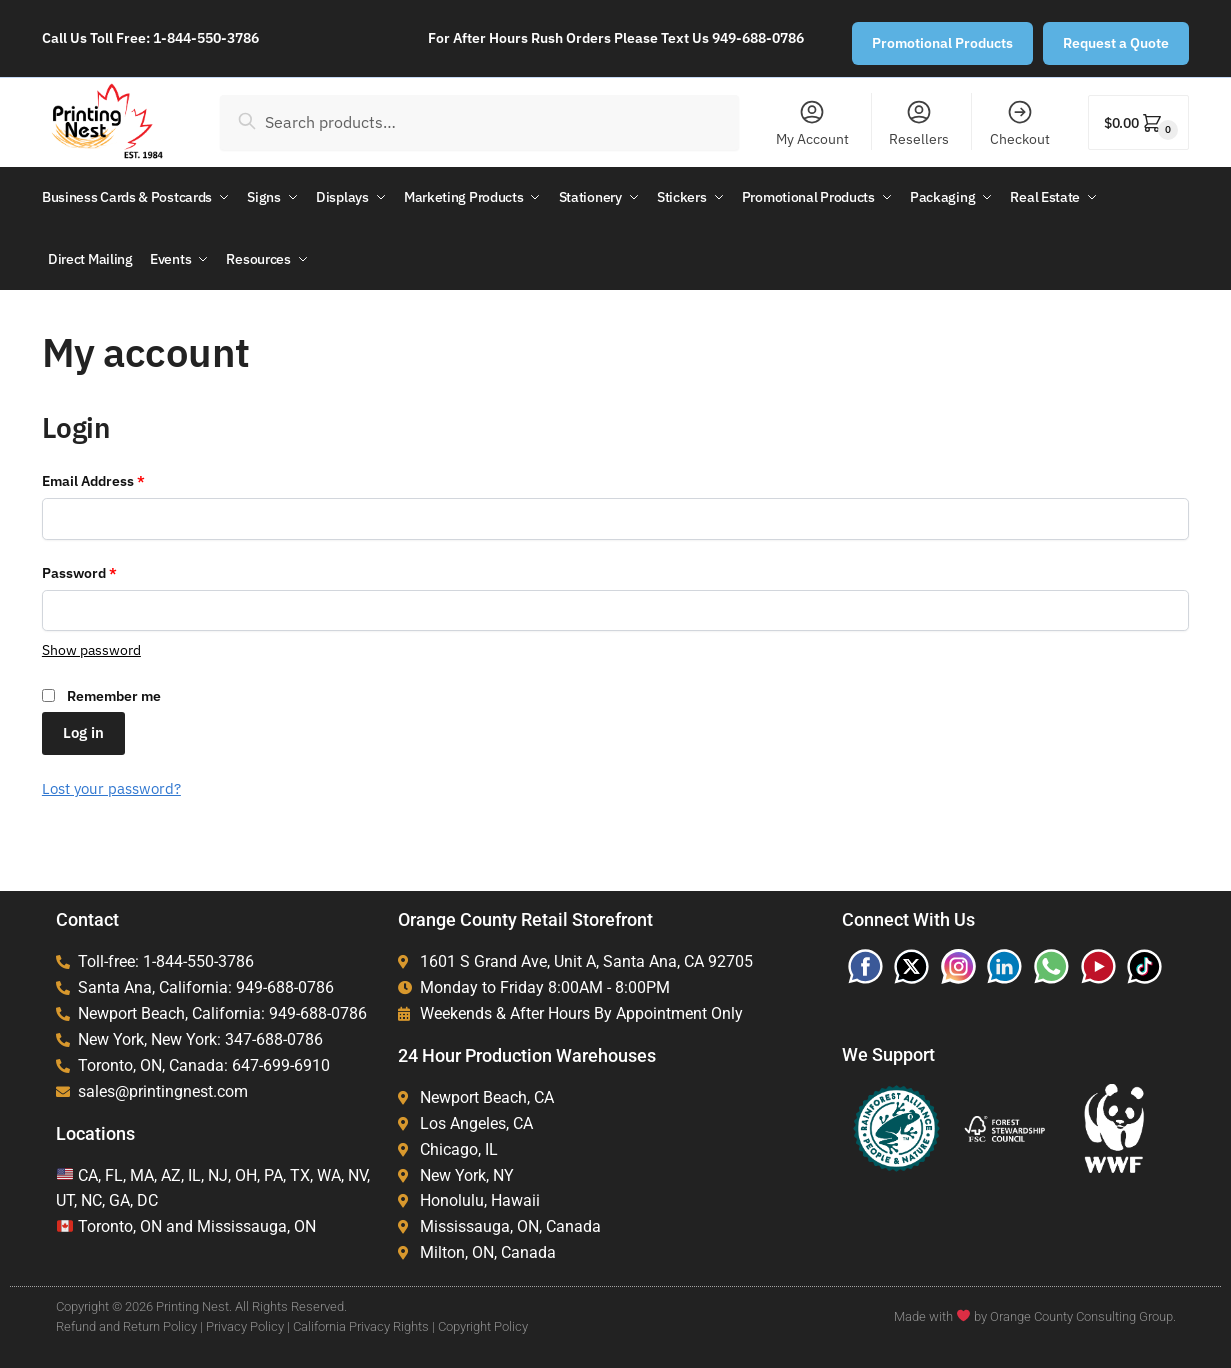  What do you see at coordinates (129, 1323) in the screenshot?
I see `Refund and Return Policy |` at bounding box center [129, 1323].